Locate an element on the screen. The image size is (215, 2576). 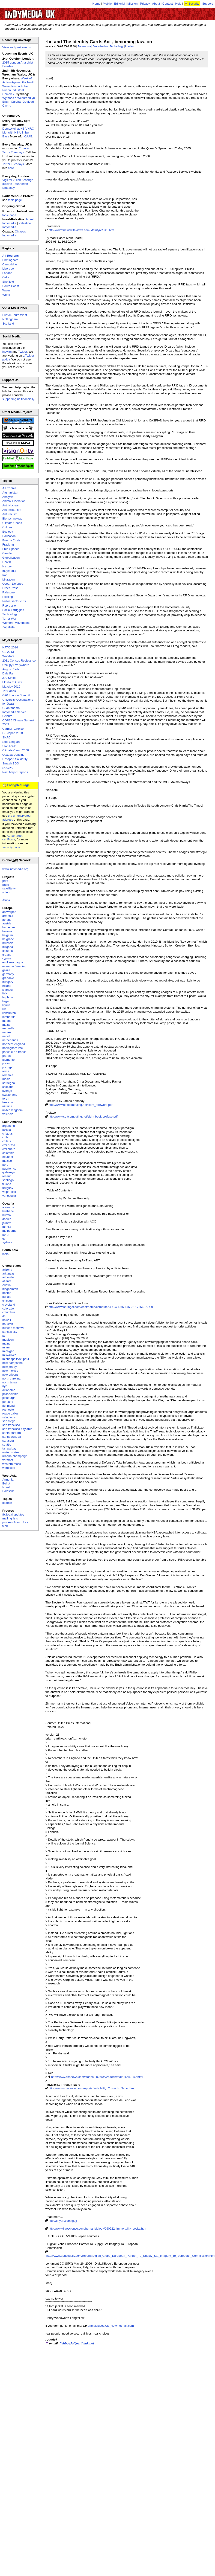
antwerpen is located at coordinates (9, 912).